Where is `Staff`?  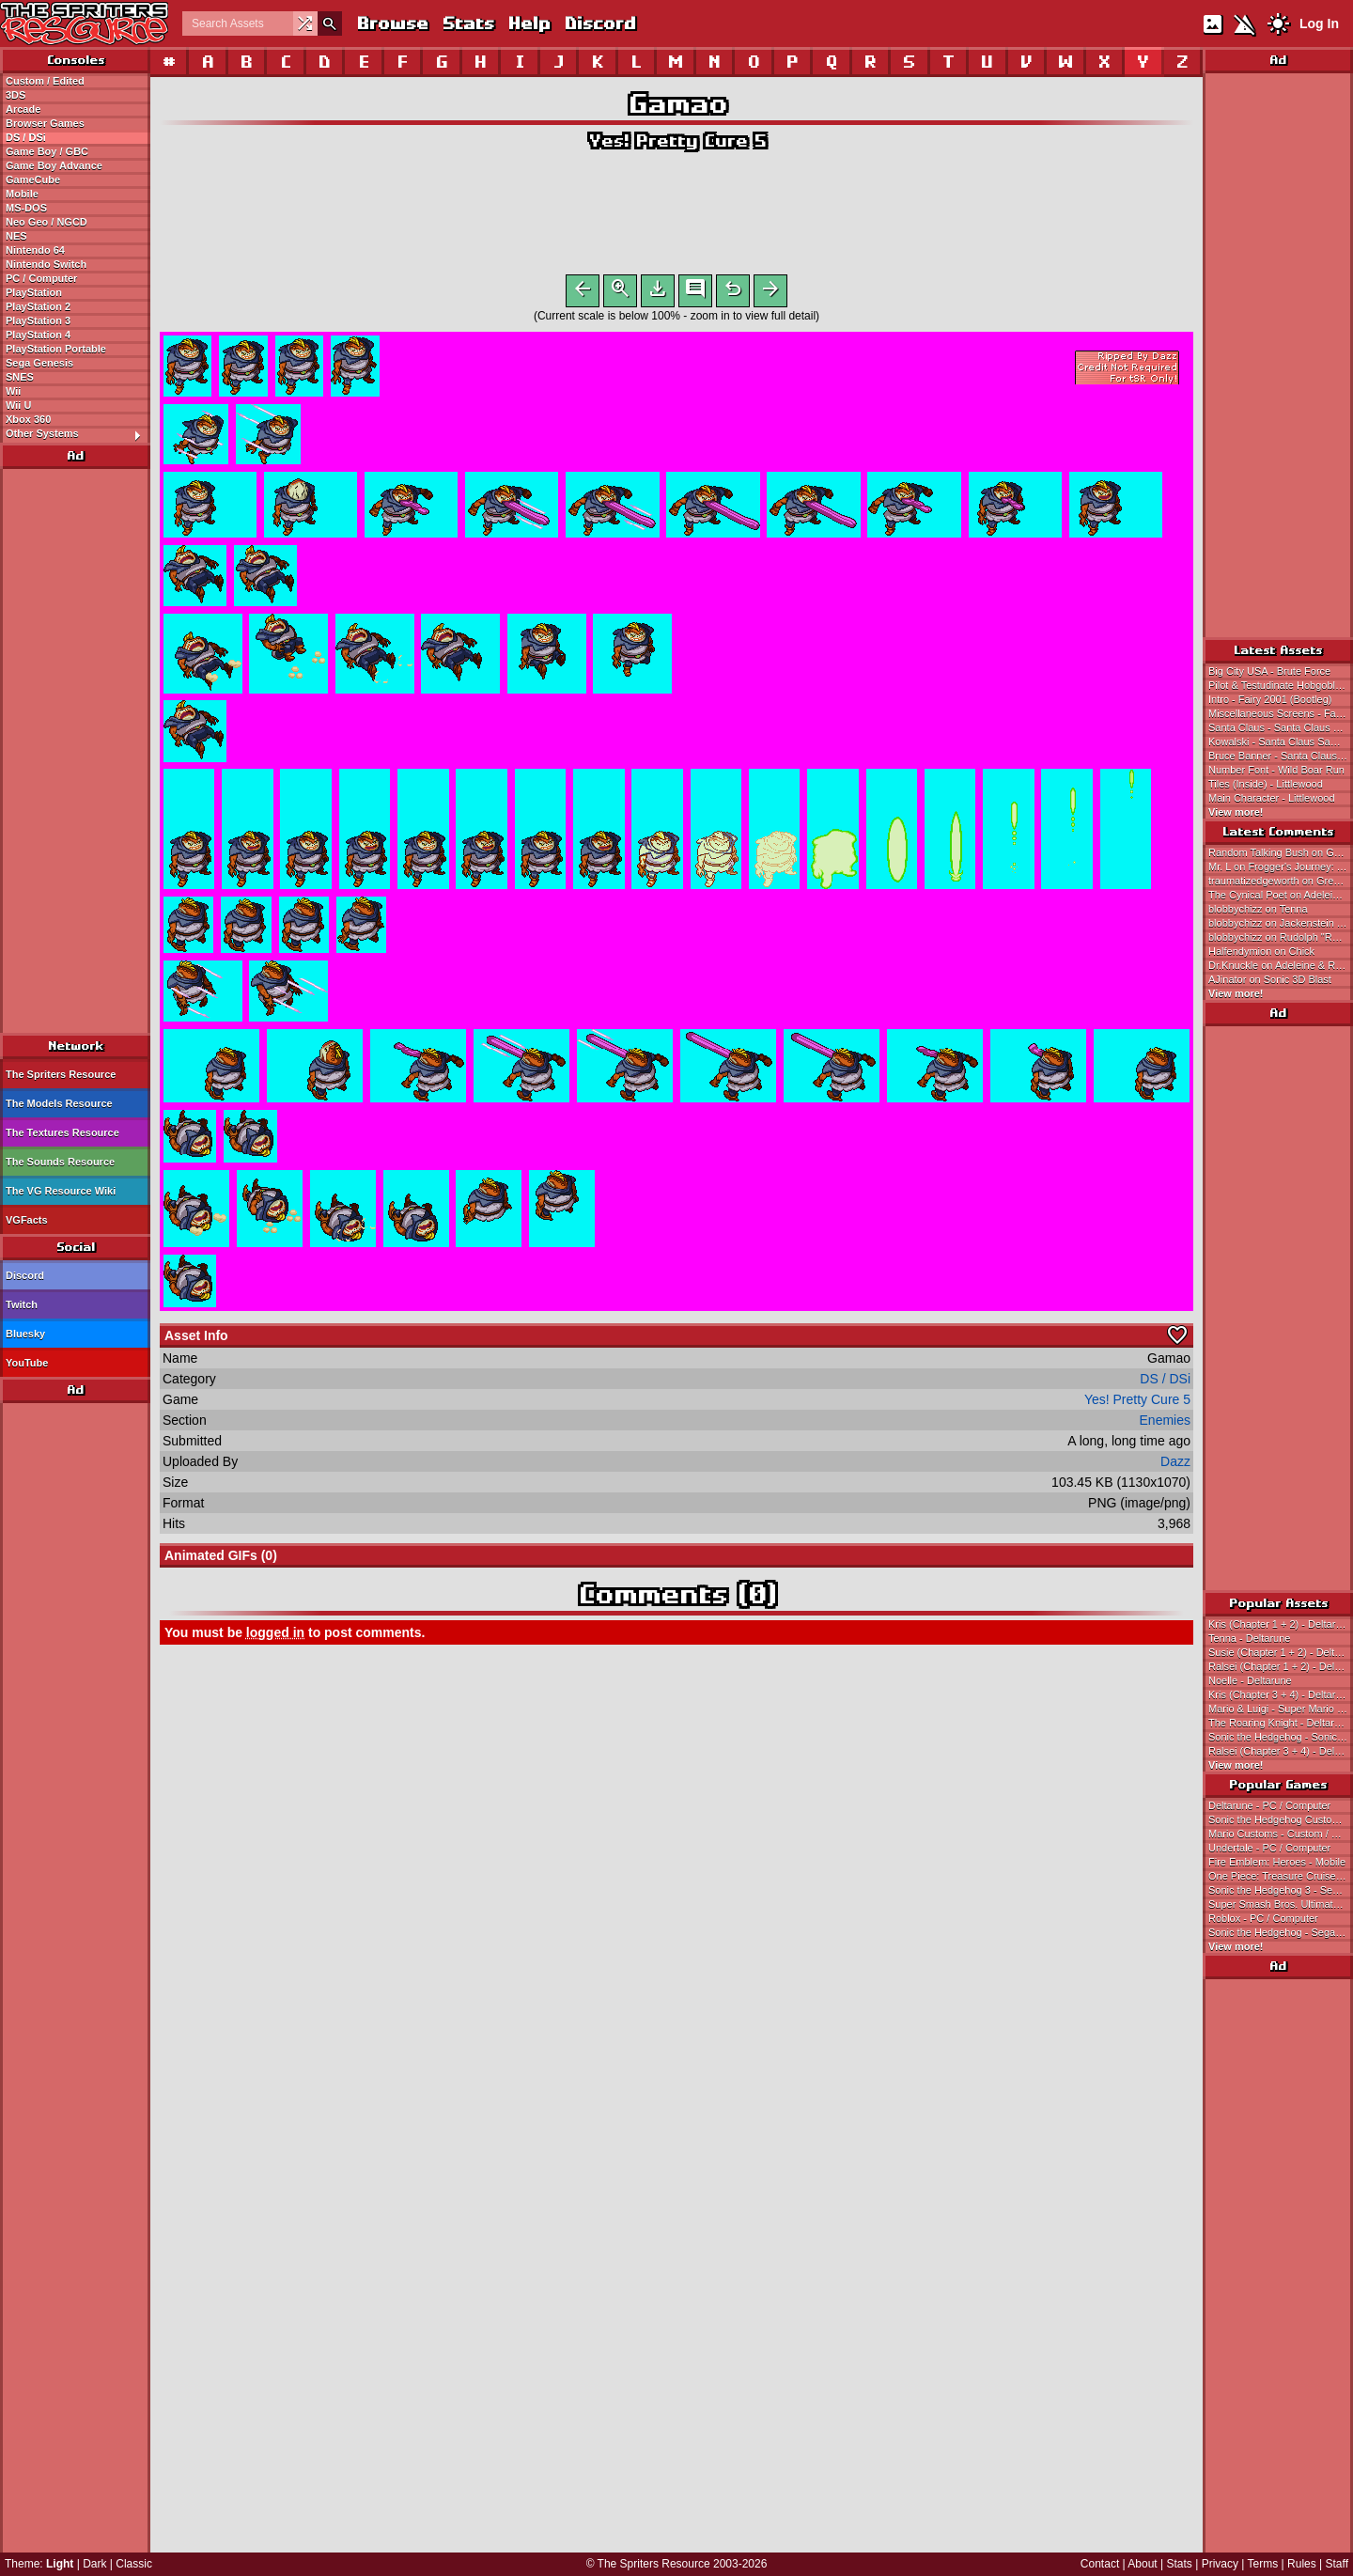
Staff is located at coordinates (1337, 2563).